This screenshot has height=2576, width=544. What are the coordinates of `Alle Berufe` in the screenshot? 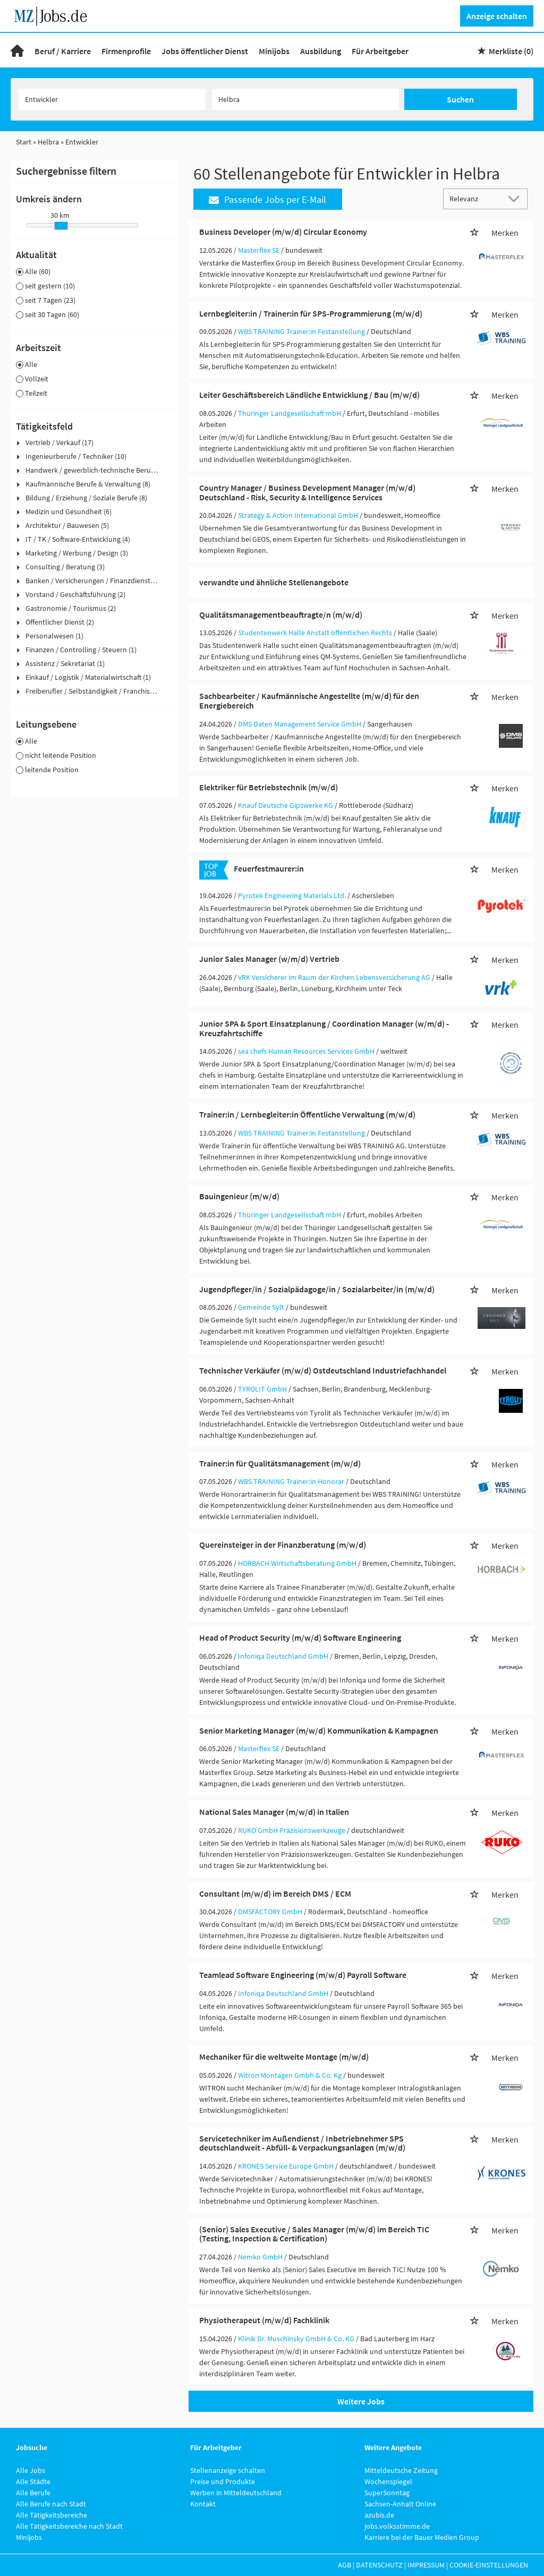 It's located at (33, 2492).